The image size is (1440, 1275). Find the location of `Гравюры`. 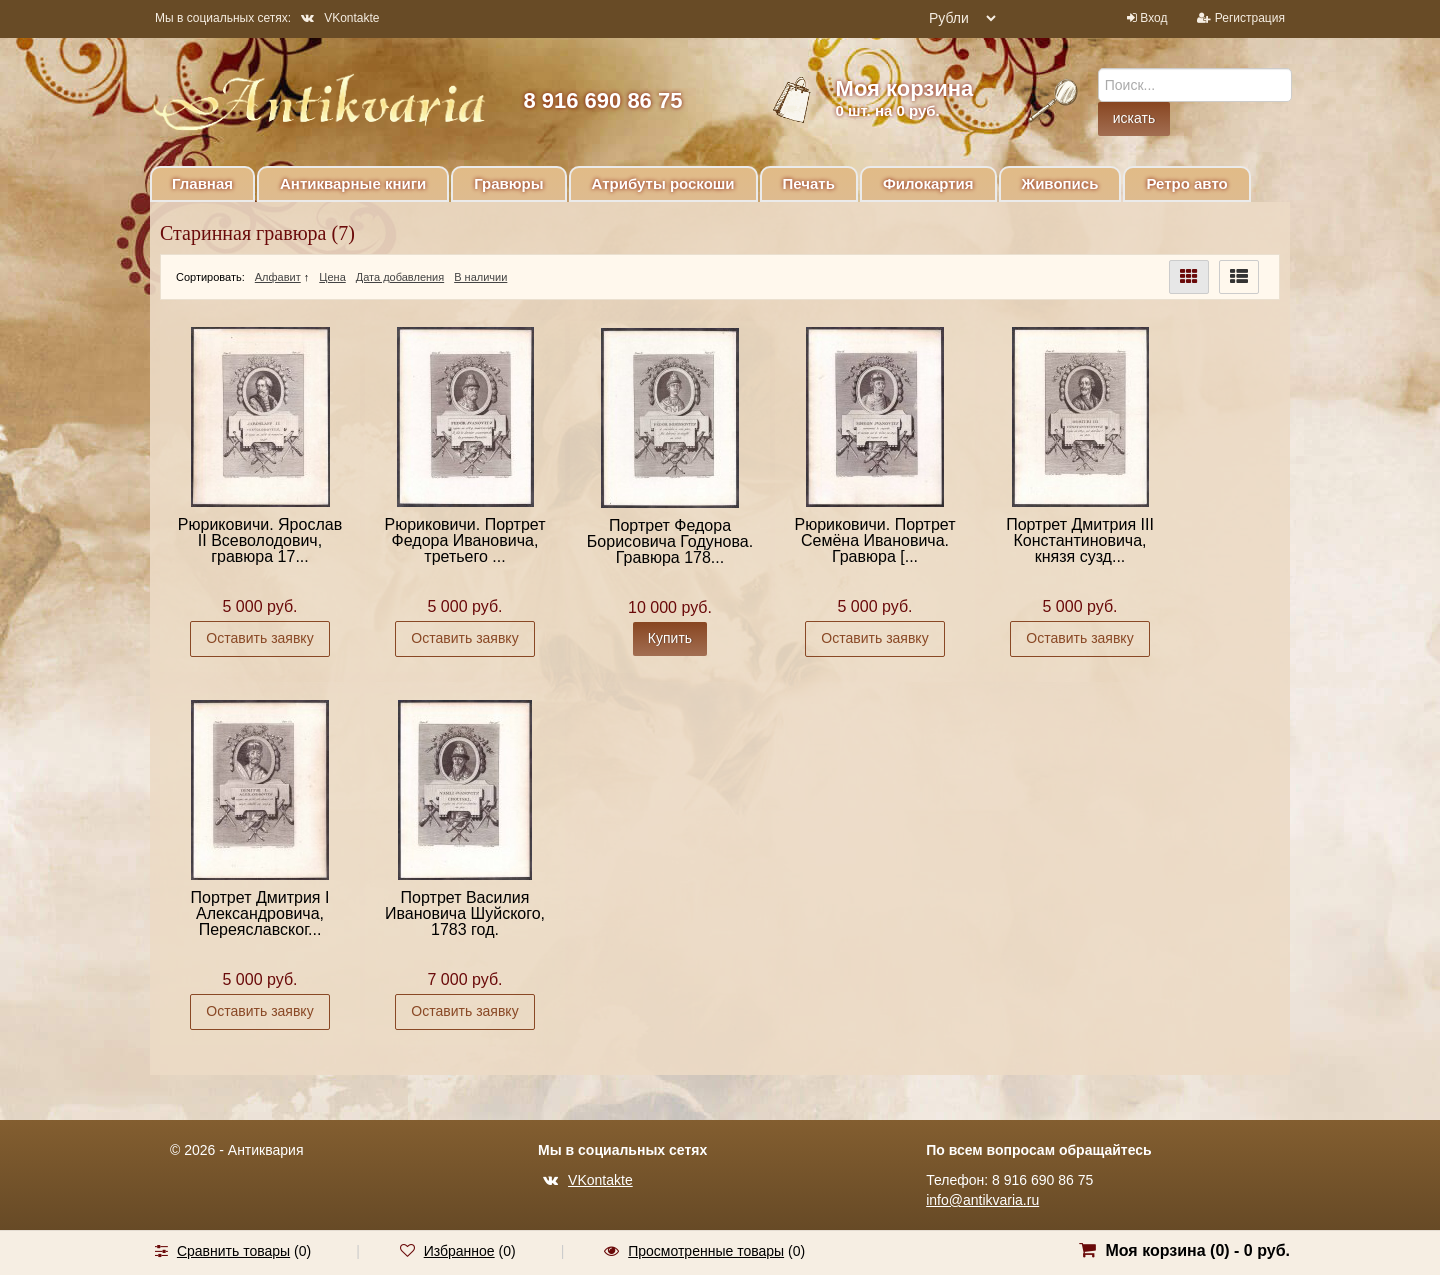

Гравюры is located at coordinates (508, 183).